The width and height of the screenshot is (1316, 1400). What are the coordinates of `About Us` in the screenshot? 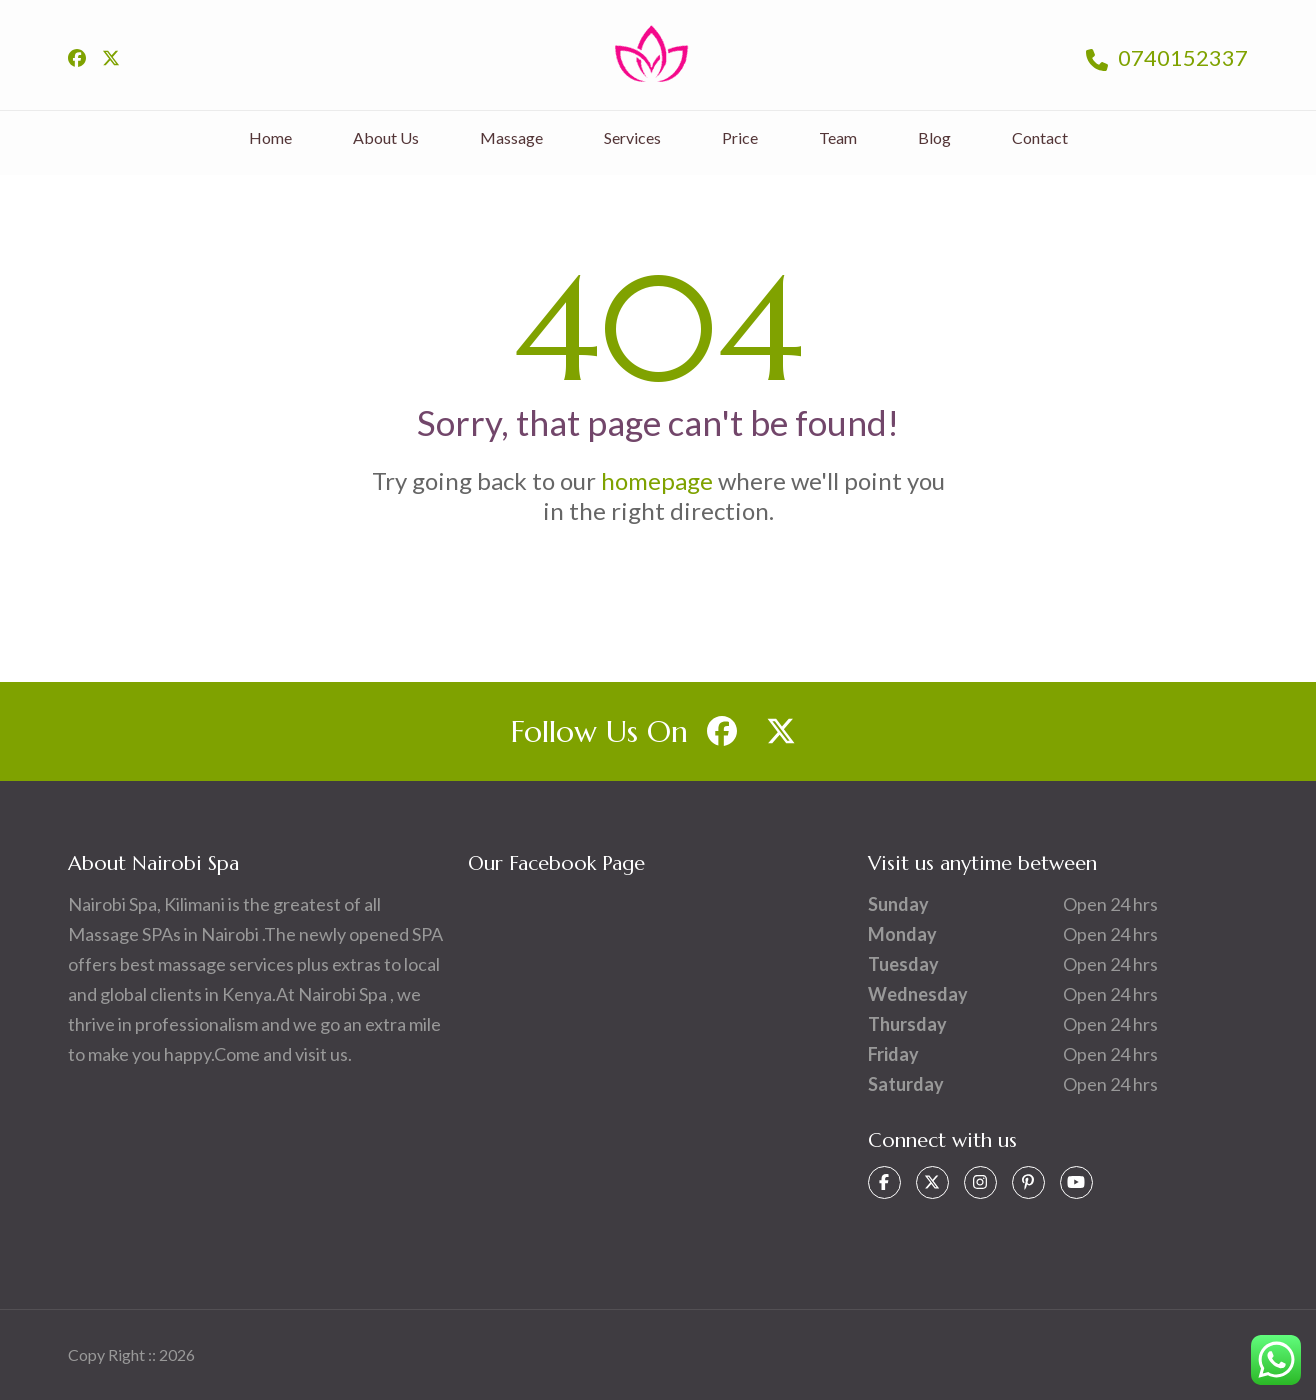 It's located at (386, 137).